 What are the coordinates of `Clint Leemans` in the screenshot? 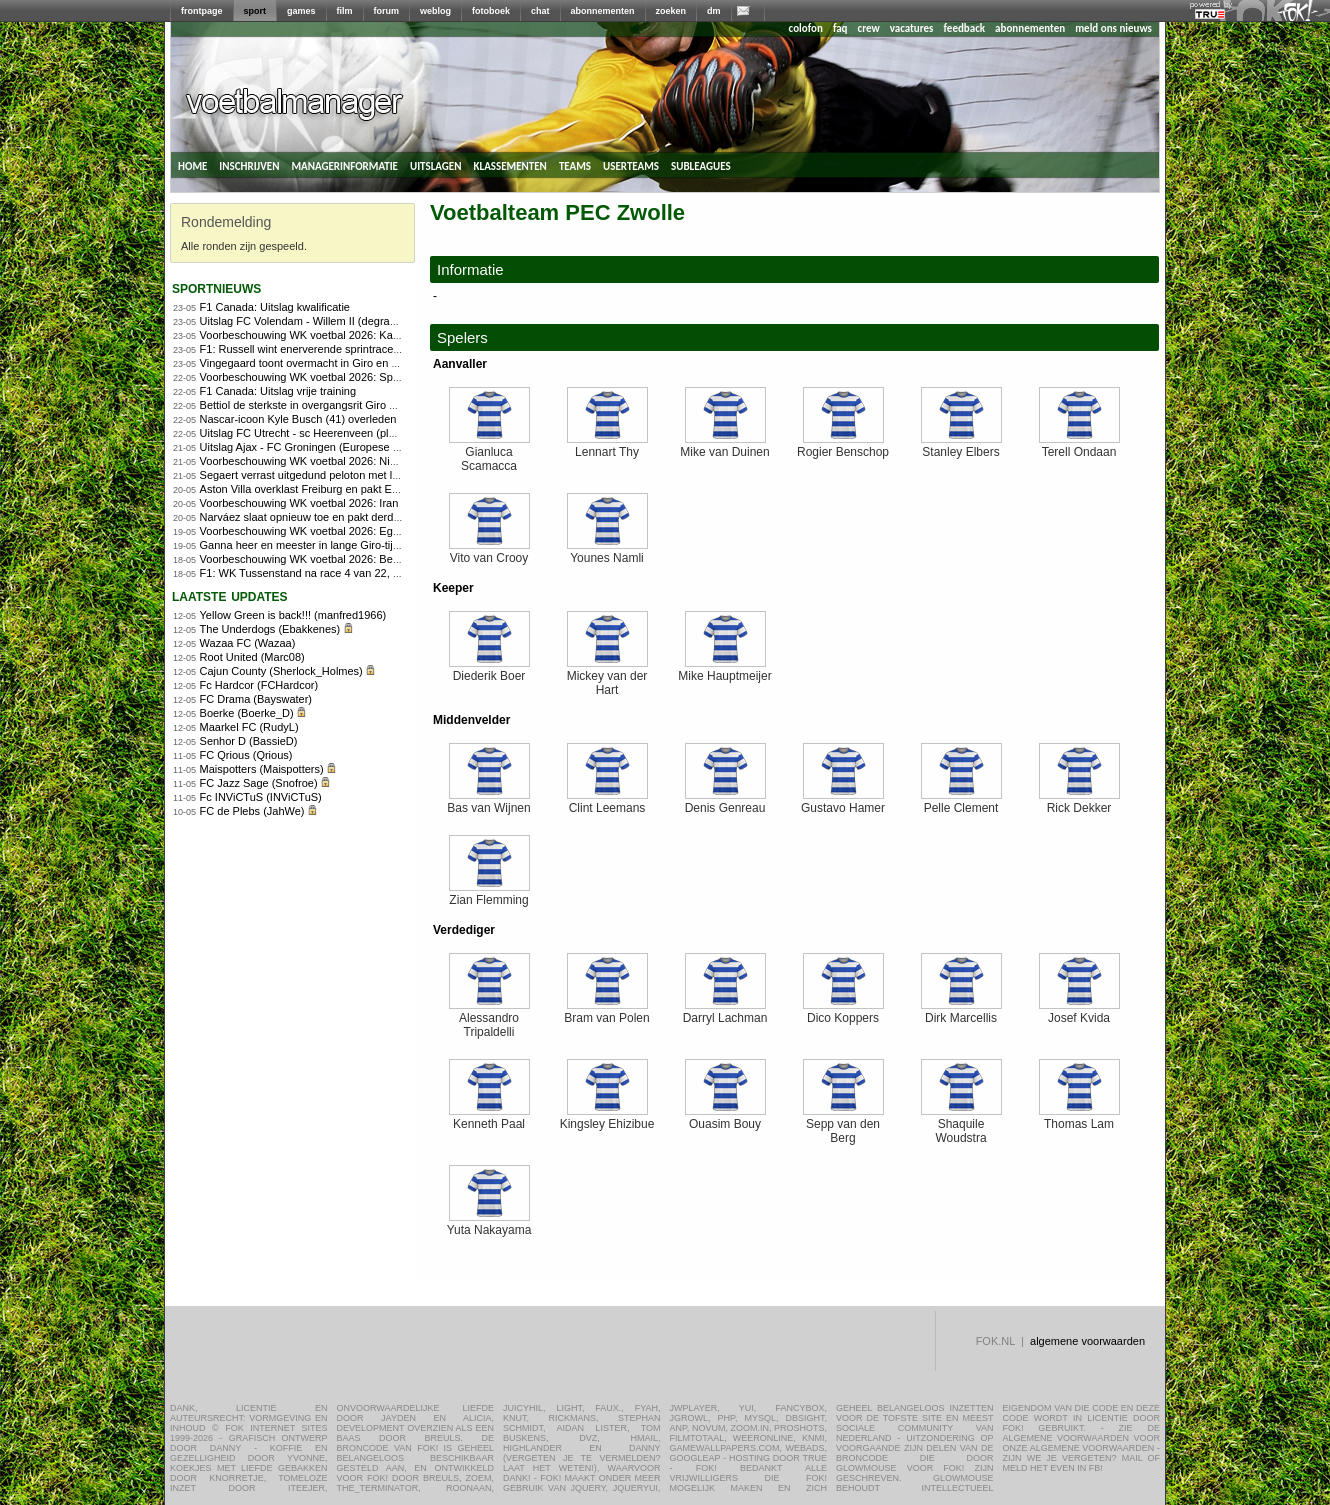 It's located at (607, 802).